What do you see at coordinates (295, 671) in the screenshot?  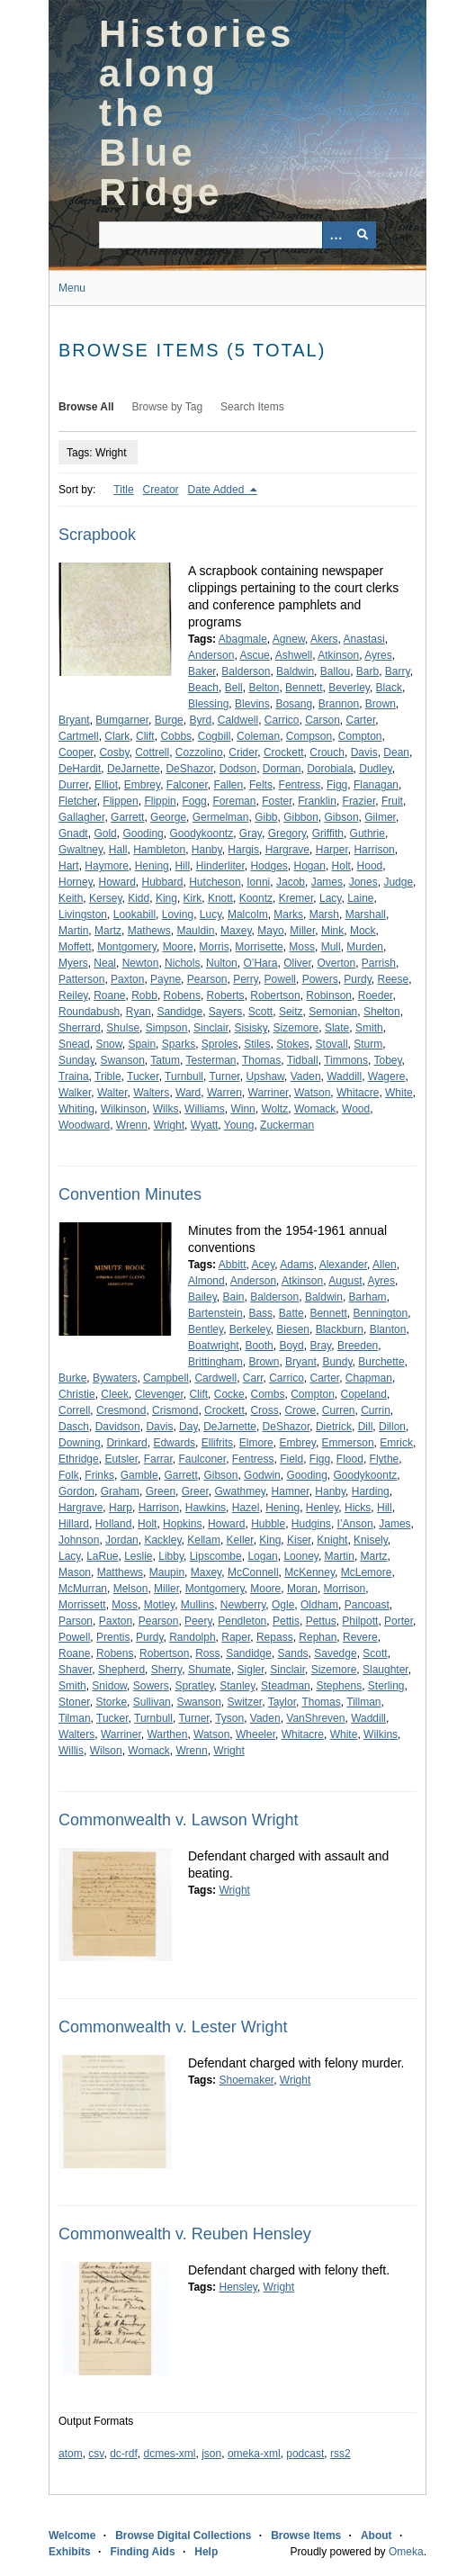 I see `Baldwin` at bounding box center [295, 671].